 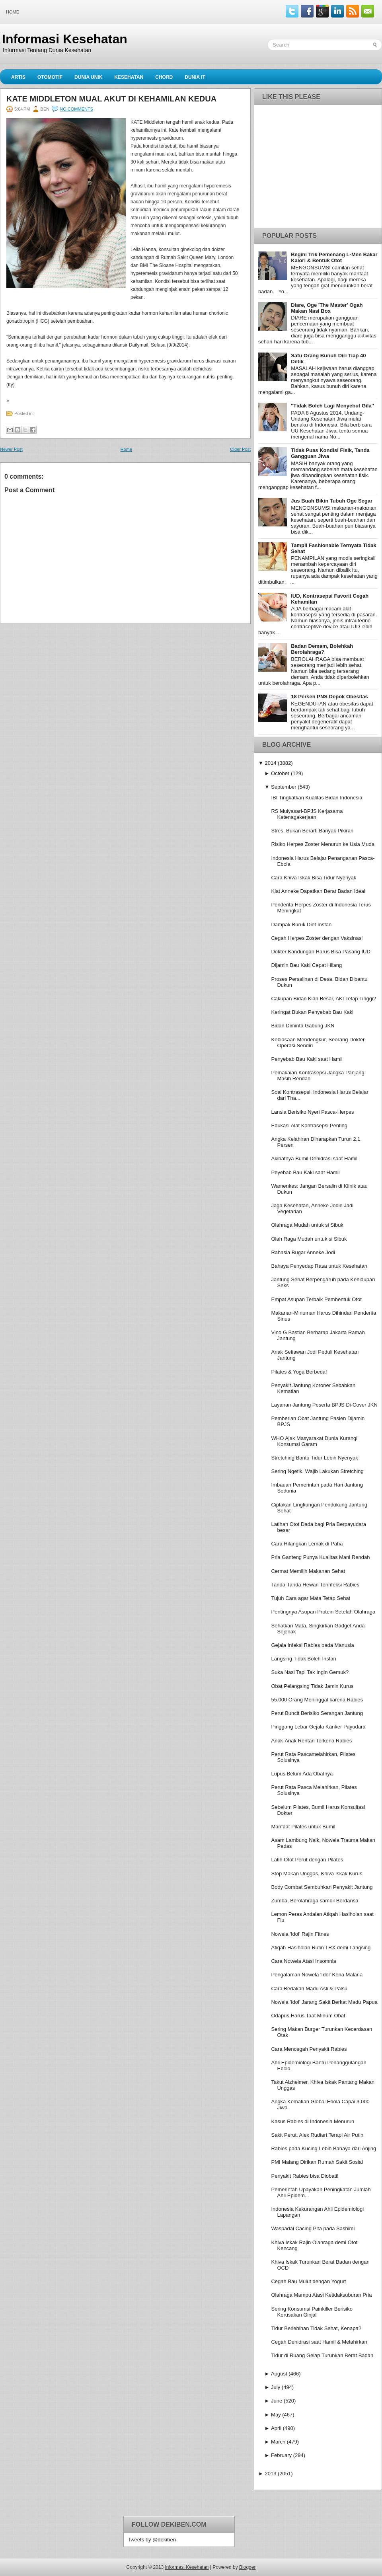 I want to click on Cara Hilangkan Lemak di Paha, so click(x=307, y=1544).